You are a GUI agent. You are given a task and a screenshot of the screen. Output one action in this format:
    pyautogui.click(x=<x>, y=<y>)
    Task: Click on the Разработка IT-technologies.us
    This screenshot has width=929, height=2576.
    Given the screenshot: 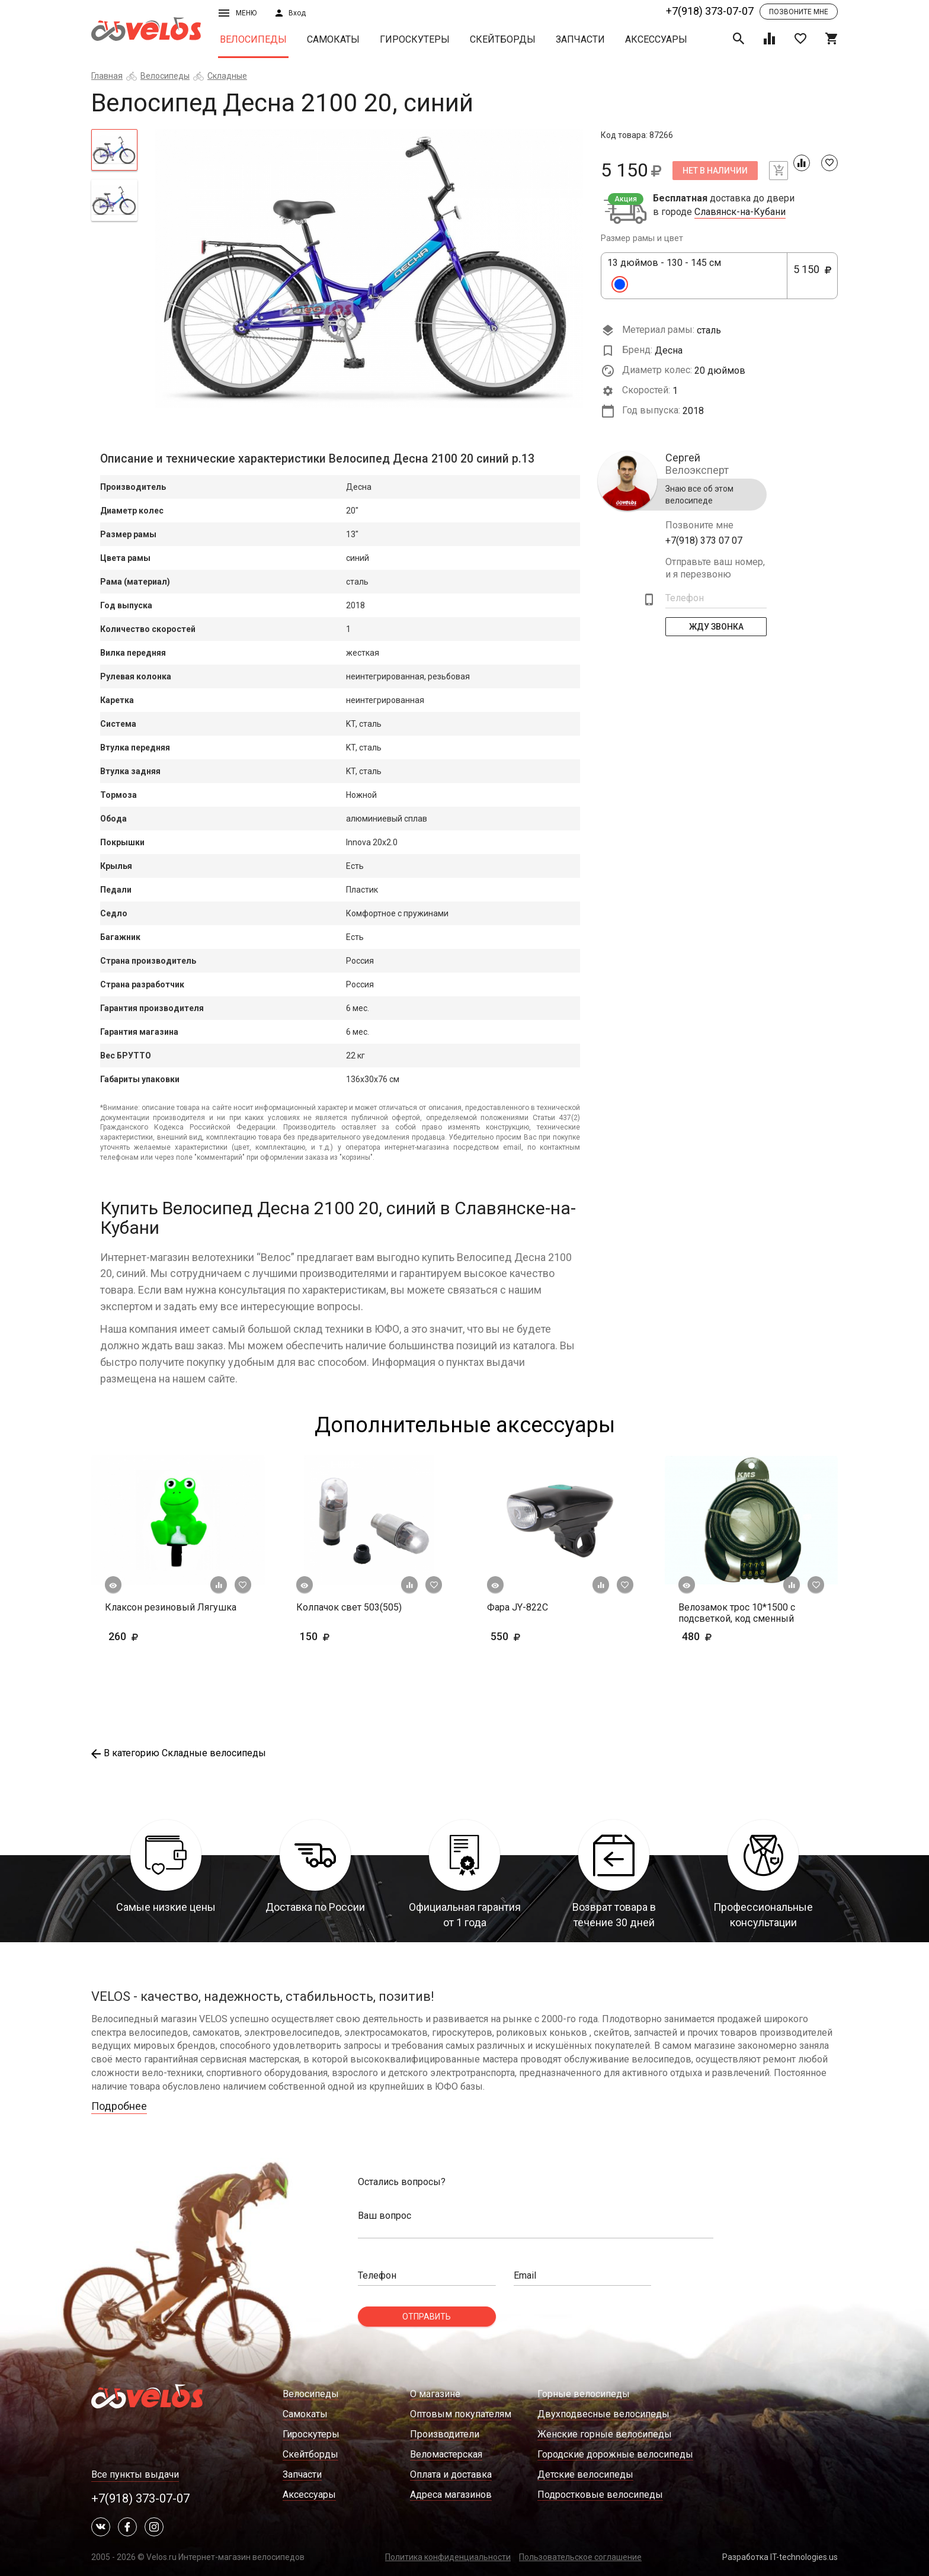 What is the action you would take?
    pyautogui.click(x=780, y=2557)
    